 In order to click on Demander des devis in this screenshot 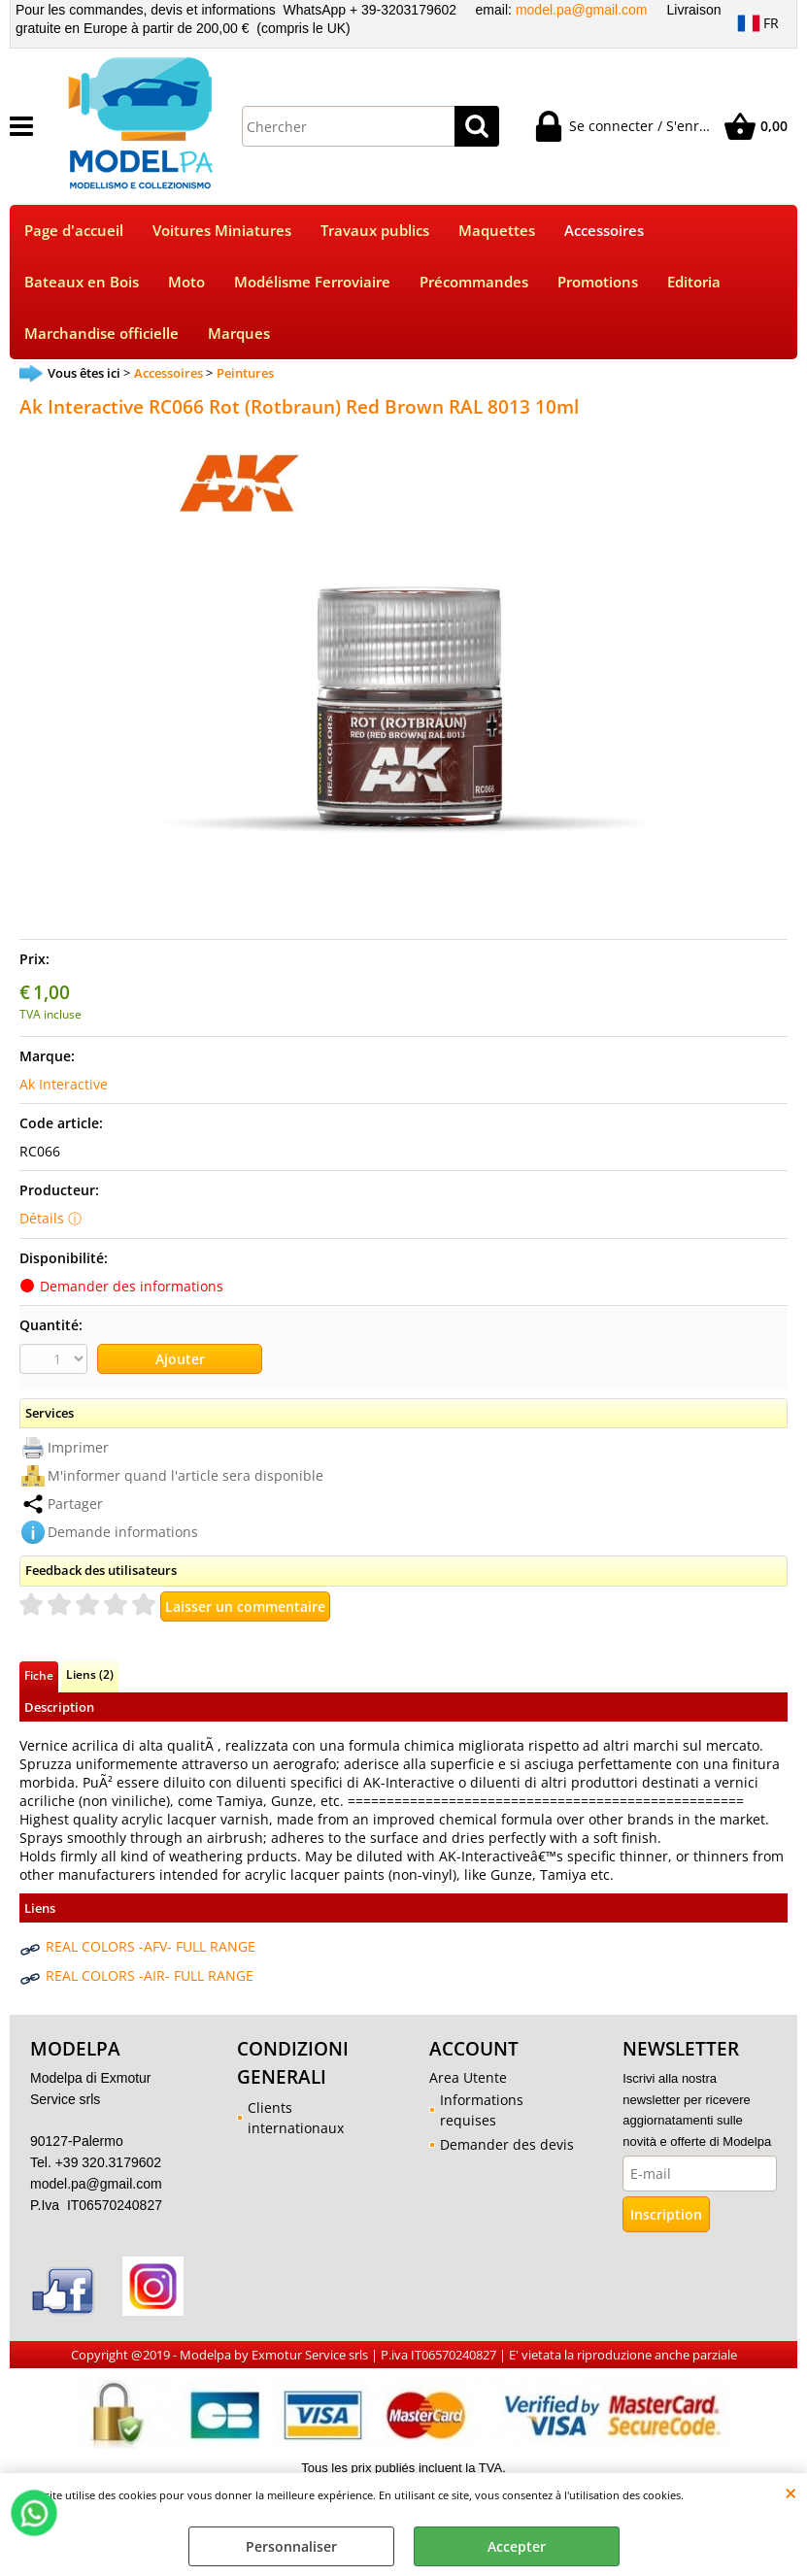, I will do `click(507, 2144)`.